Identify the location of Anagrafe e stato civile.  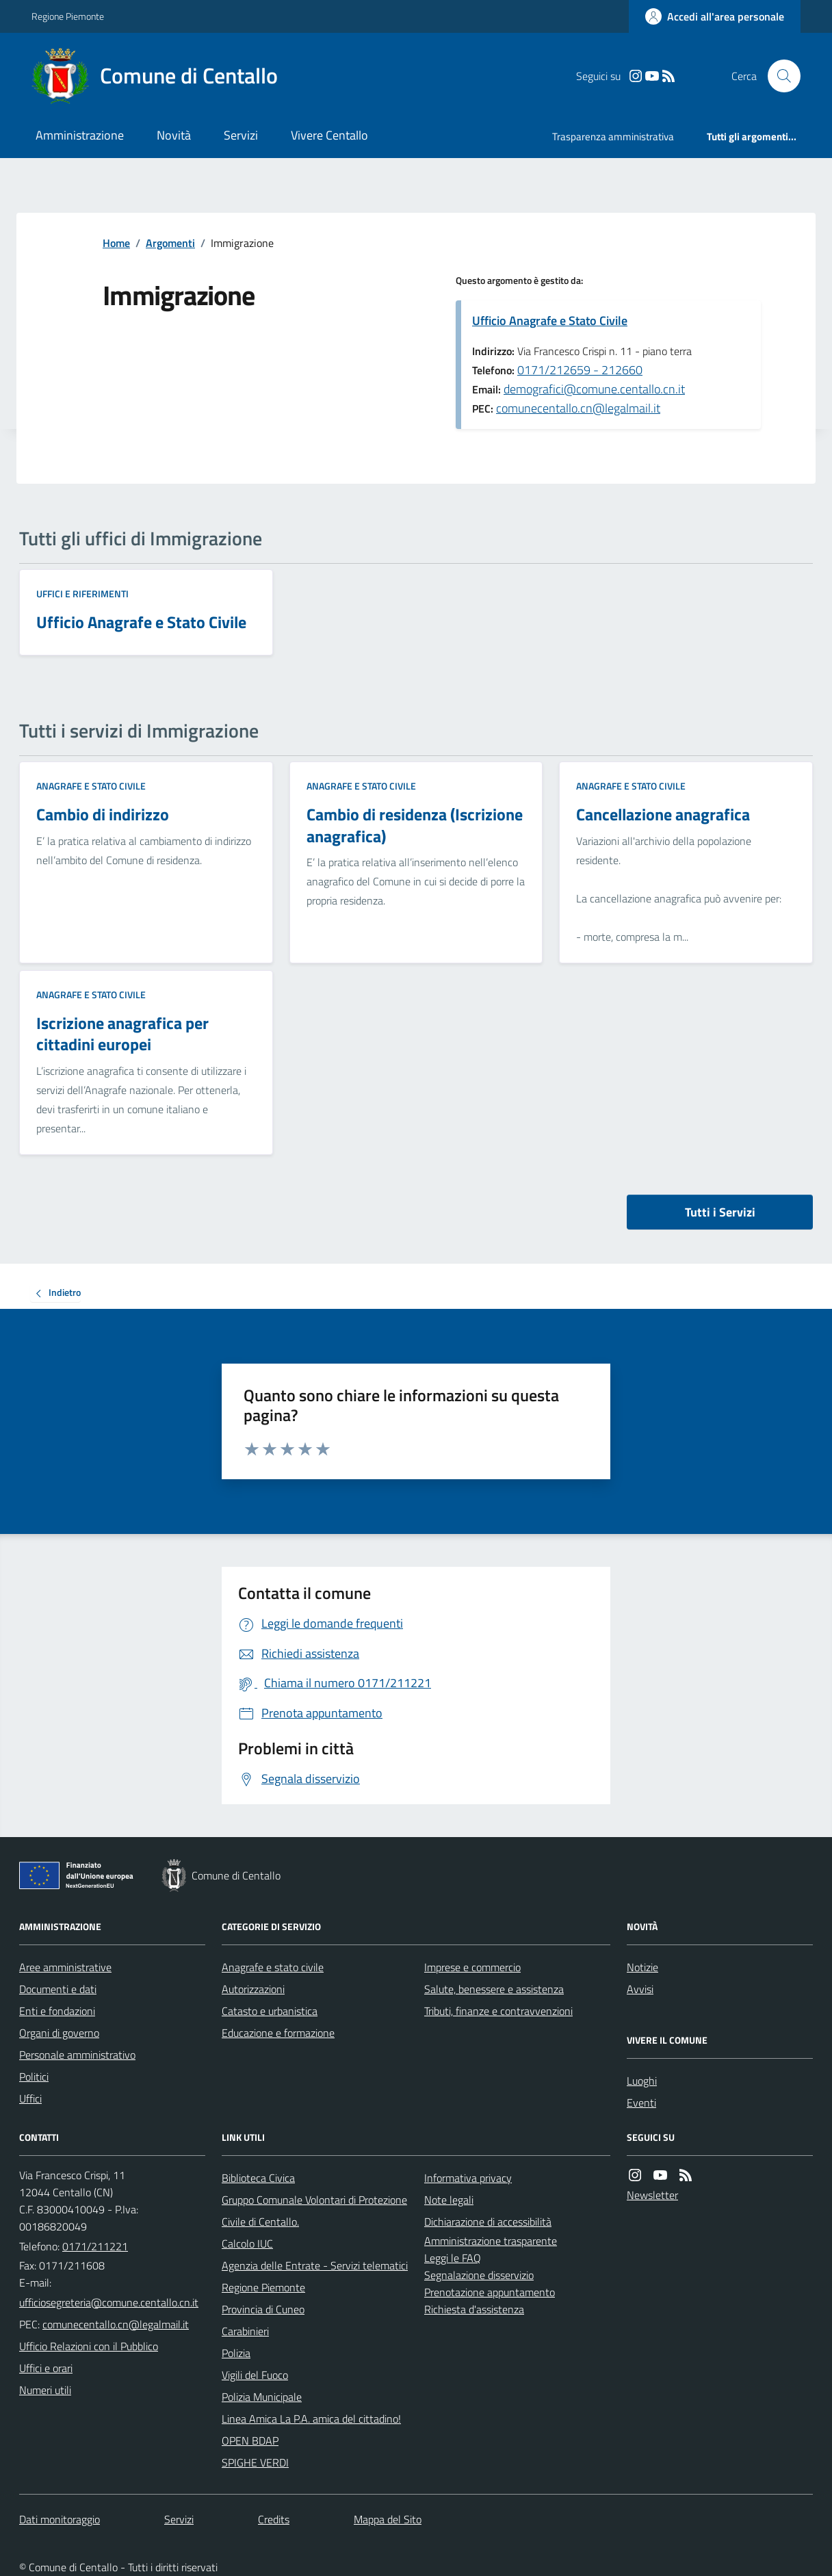
(91, 786).